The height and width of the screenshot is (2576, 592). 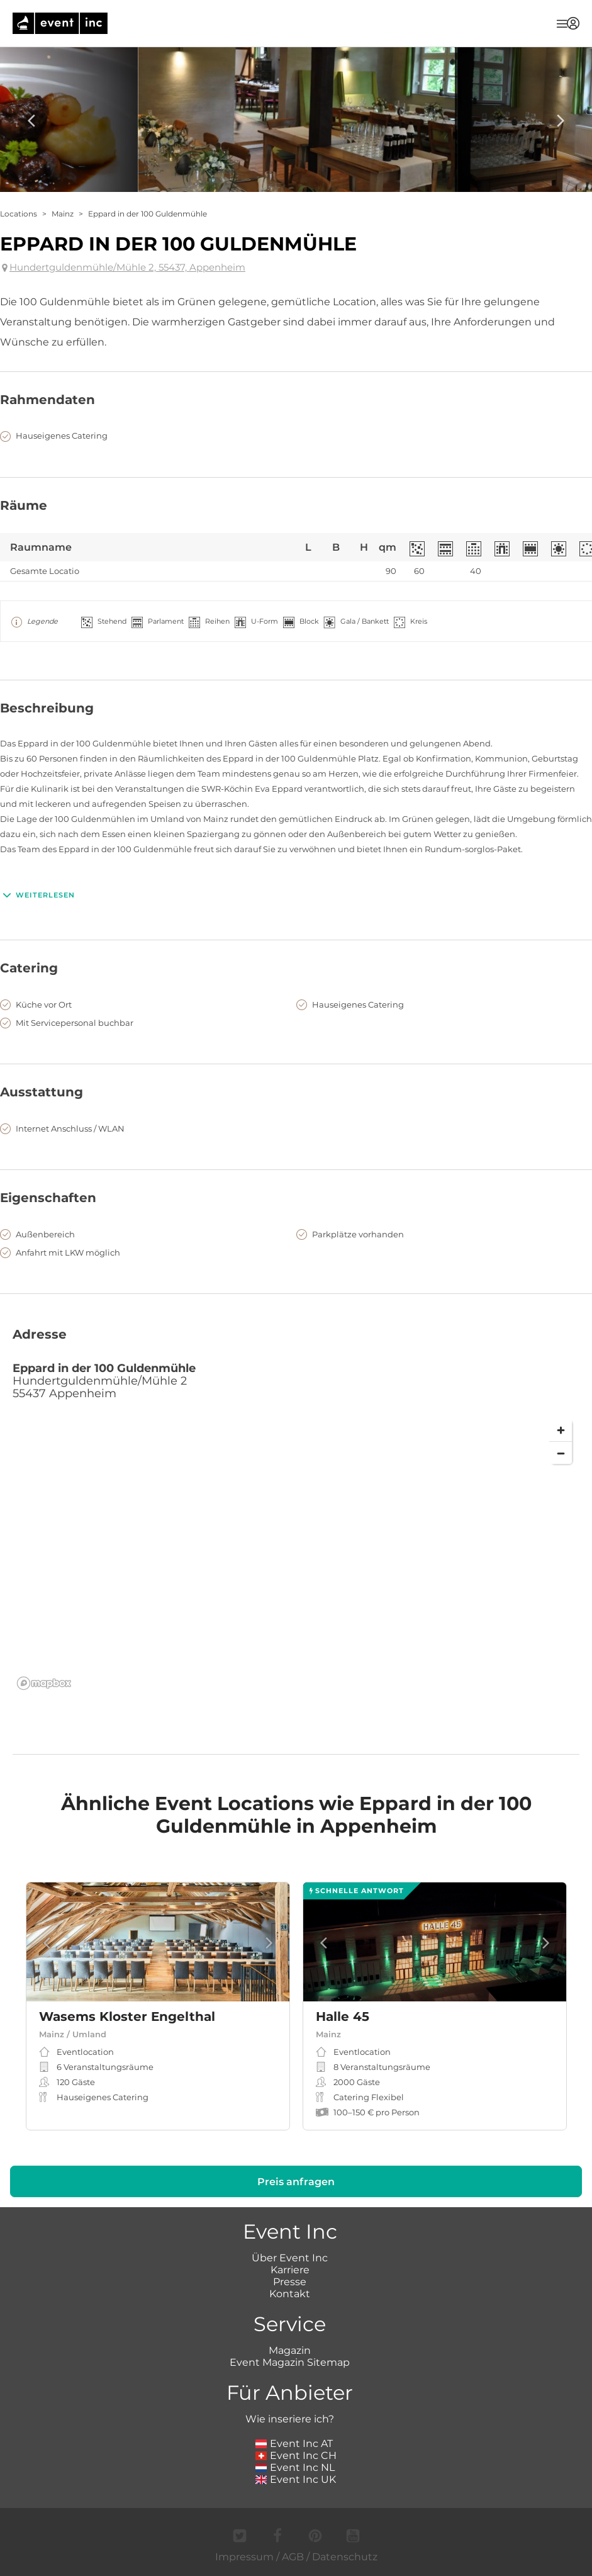 What do you see at coordinates (44, 1683) in the screenshot?
I see `[Mapbox logo]` at bounding box center [44, 1683].